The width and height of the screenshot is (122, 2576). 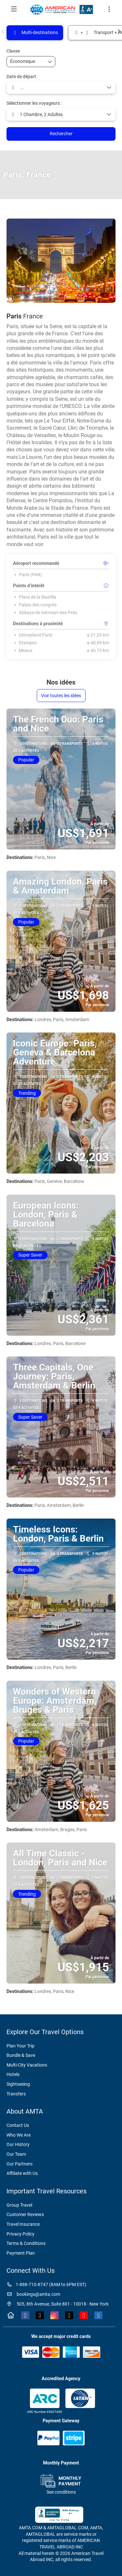 What do you see at coordinates (35, 604) in the screenshot?
I see `Palais des congrès` at bounding box center [35, 604].